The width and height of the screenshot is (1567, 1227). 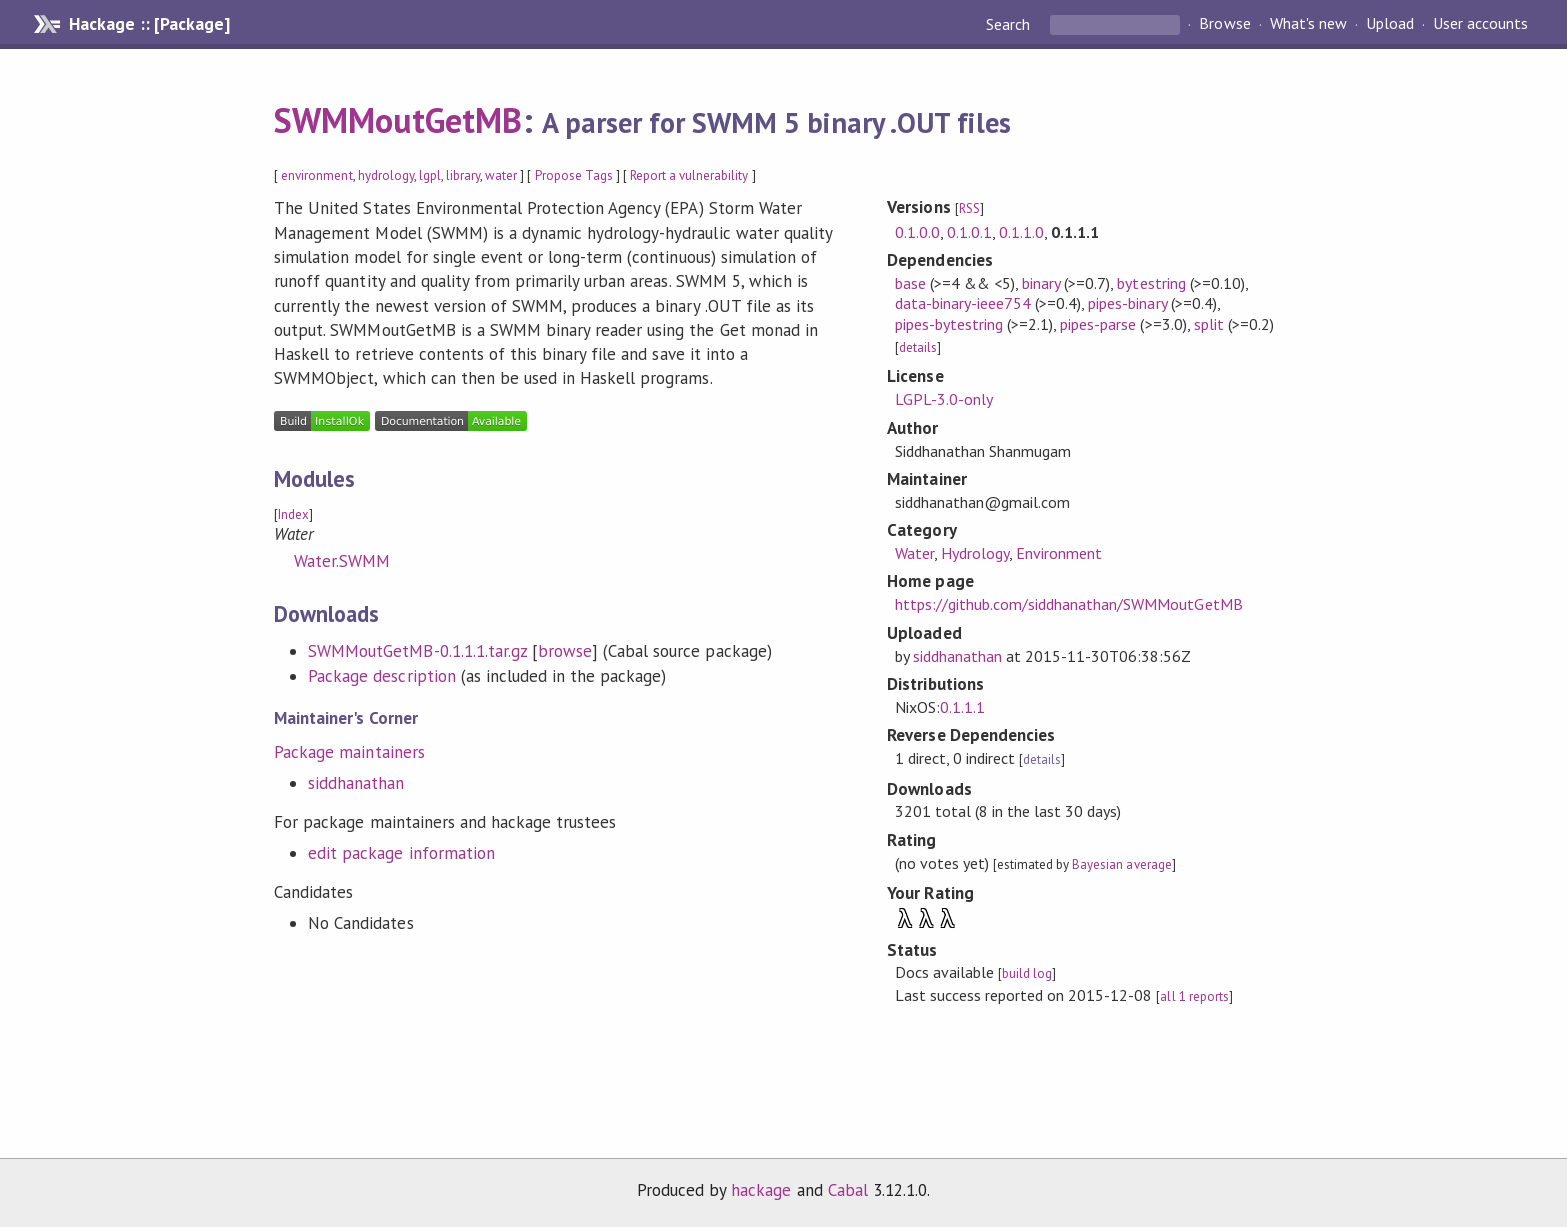 What do you see at coordinates (761, 1190) in the screenshot?
I see `hackage` at bounding box center [761, 1190].